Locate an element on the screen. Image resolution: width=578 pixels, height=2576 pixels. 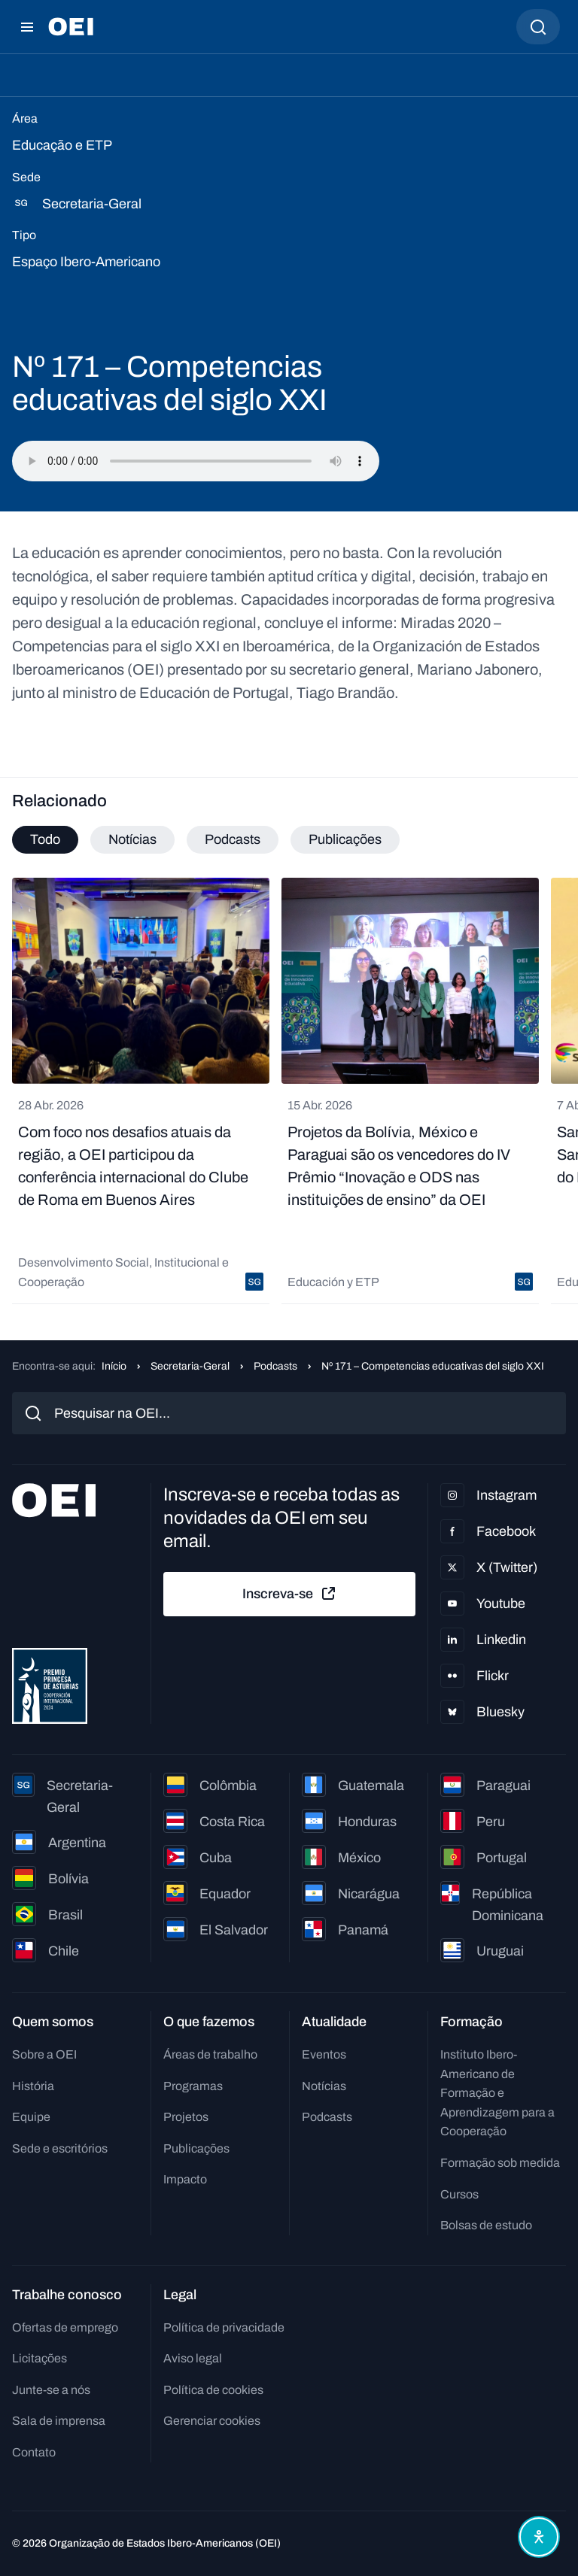
Equipe is located at coordinates (31, 2116).